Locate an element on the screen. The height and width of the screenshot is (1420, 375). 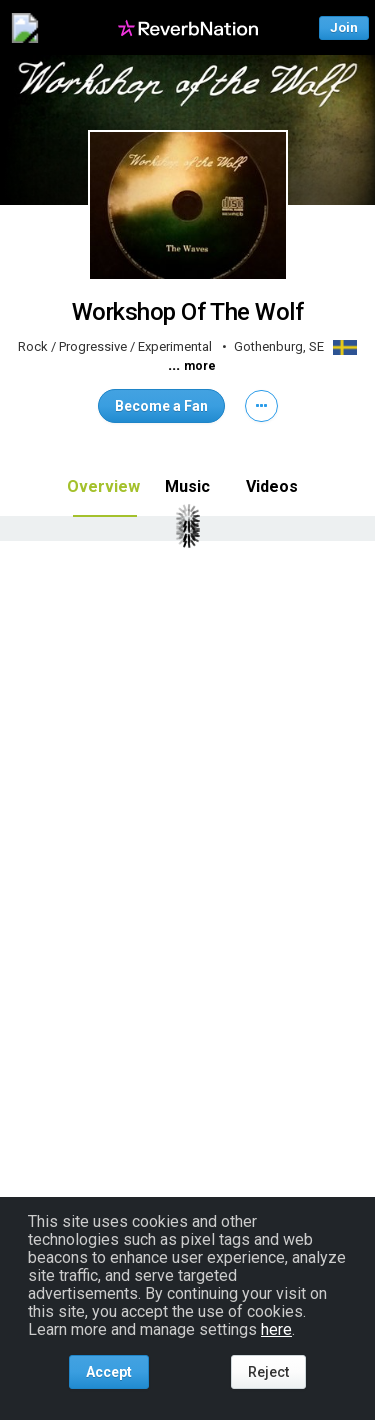
Music is located at coordinates (187, 486).